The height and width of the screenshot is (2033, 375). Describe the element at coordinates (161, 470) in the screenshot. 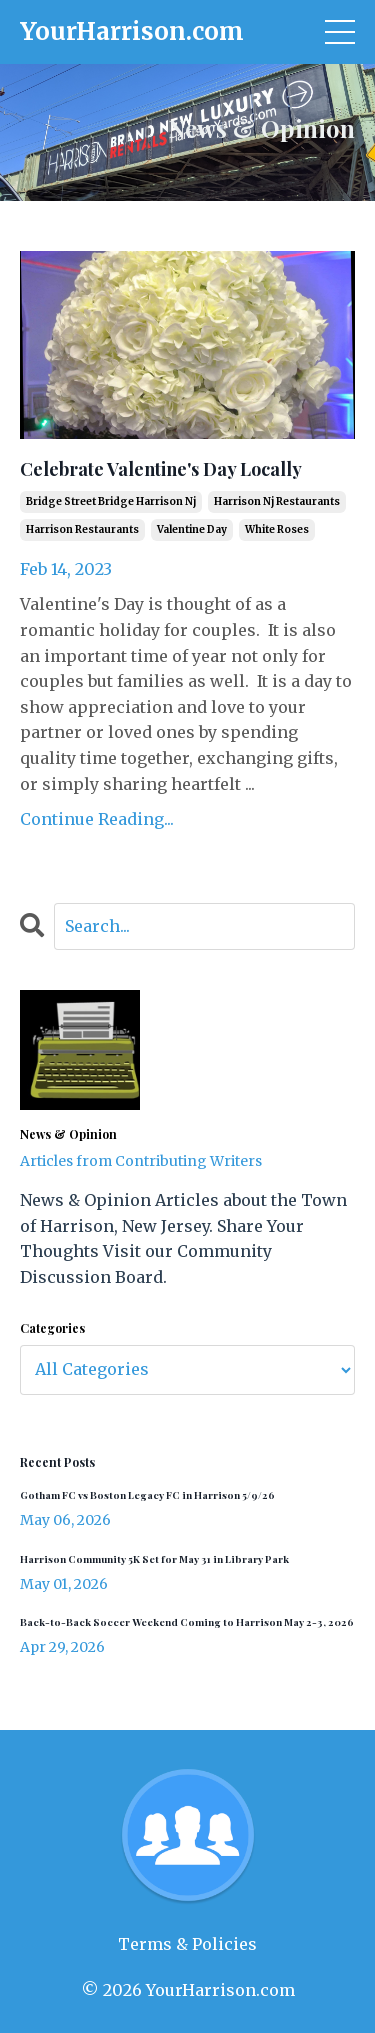

I see `Celebrate Valentine's Day Locally` at that location.